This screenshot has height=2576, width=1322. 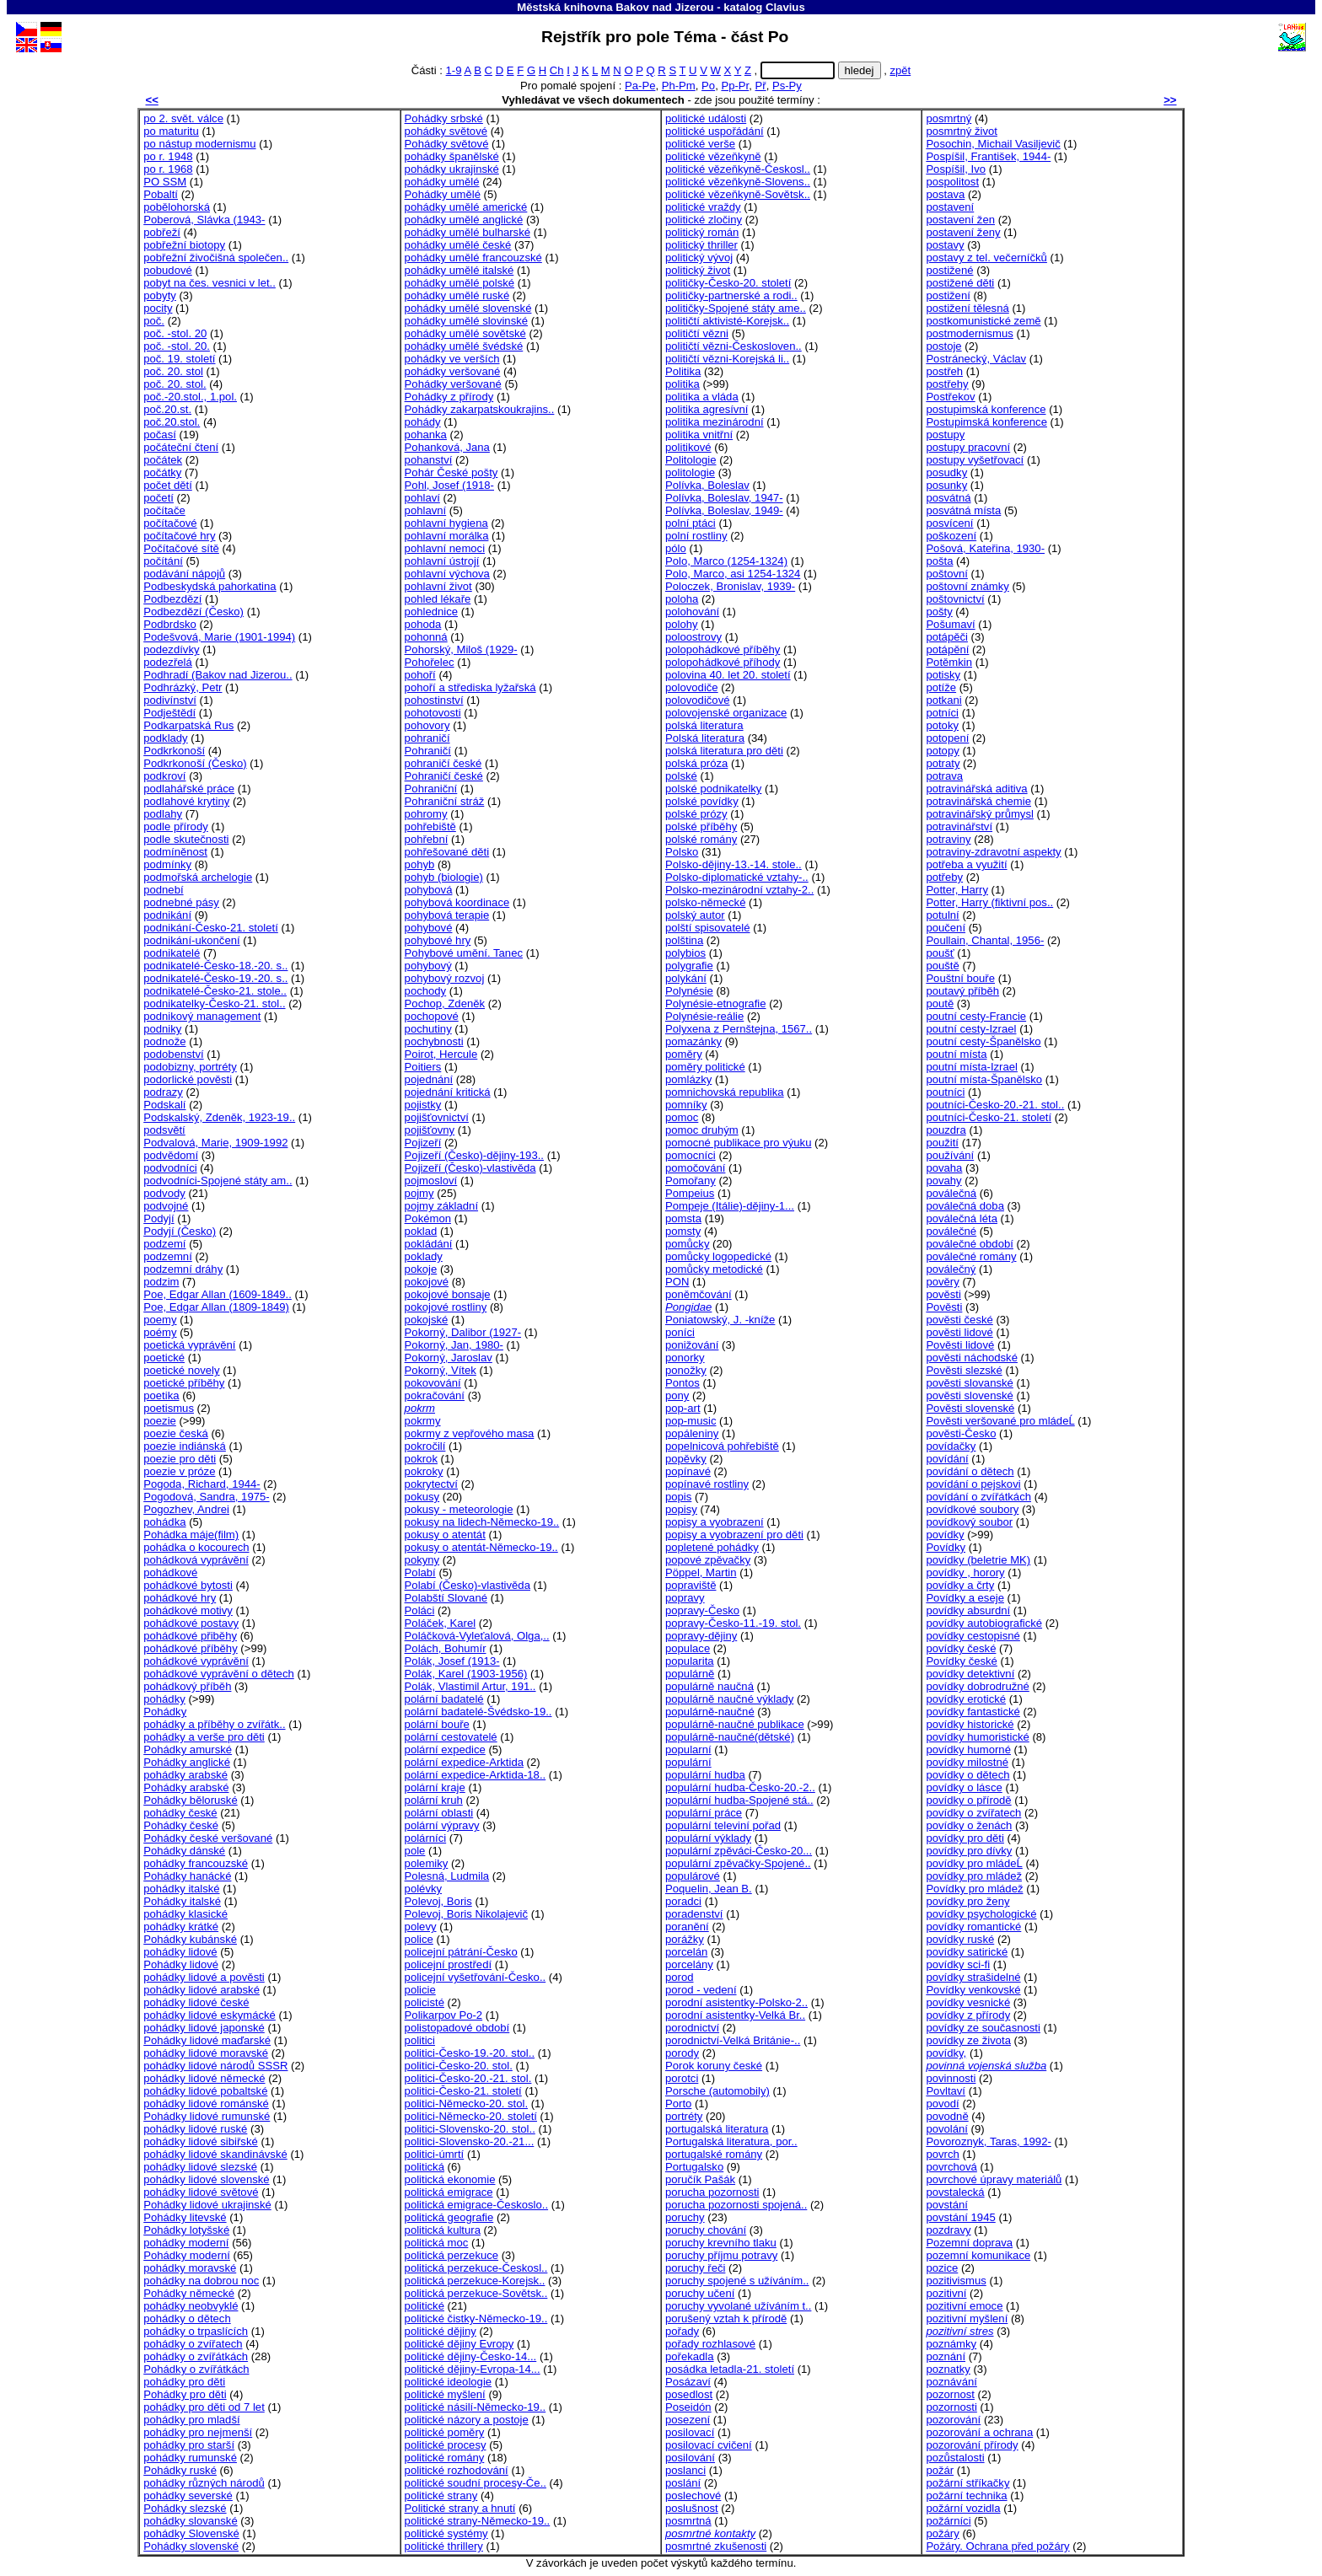 What do you see at coordinates (1000, 1420) in the screenshot?
I see `Pověsti veršované pro mládeĹ` at bounding box center [1000, 1420].